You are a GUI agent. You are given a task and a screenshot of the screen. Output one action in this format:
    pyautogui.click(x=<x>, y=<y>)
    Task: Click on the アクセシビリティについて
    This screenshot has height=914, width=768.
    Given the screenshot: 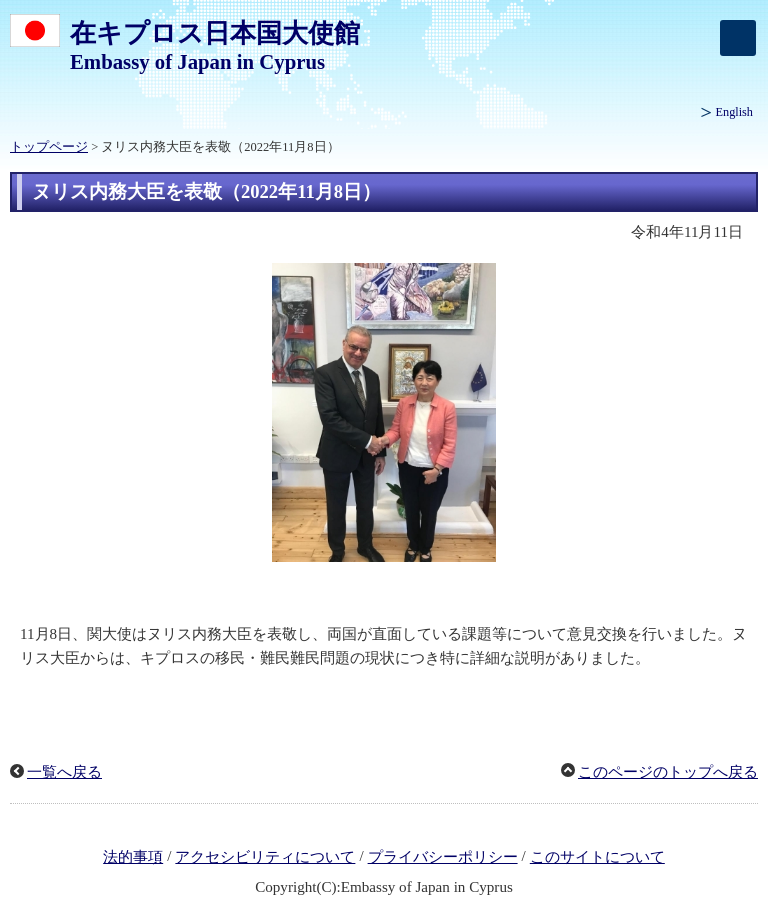 What is the action you would take?
    pyautogui.click(x=265, y=857)
    